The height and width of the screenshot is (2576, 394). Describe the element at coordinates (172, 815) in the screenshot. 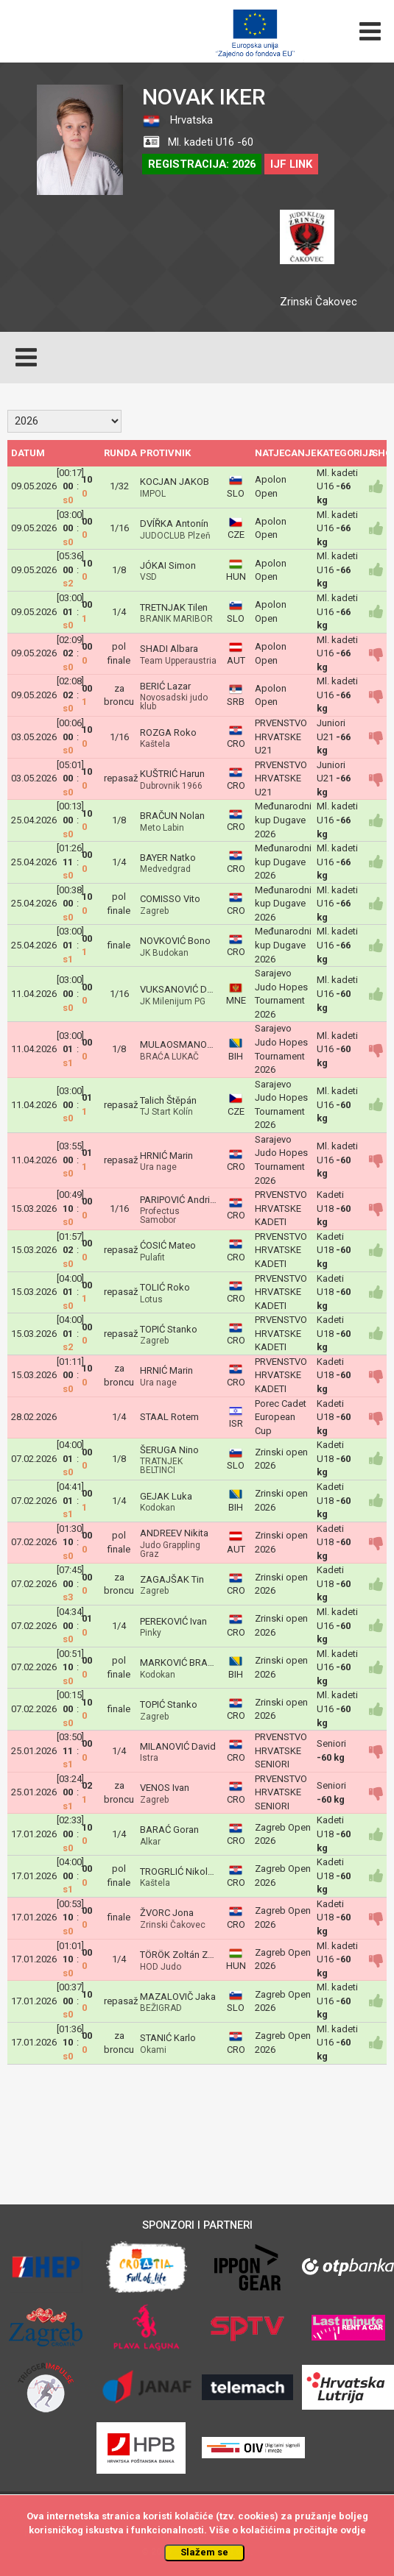

I see `BRAČUN Nolan` at that location.